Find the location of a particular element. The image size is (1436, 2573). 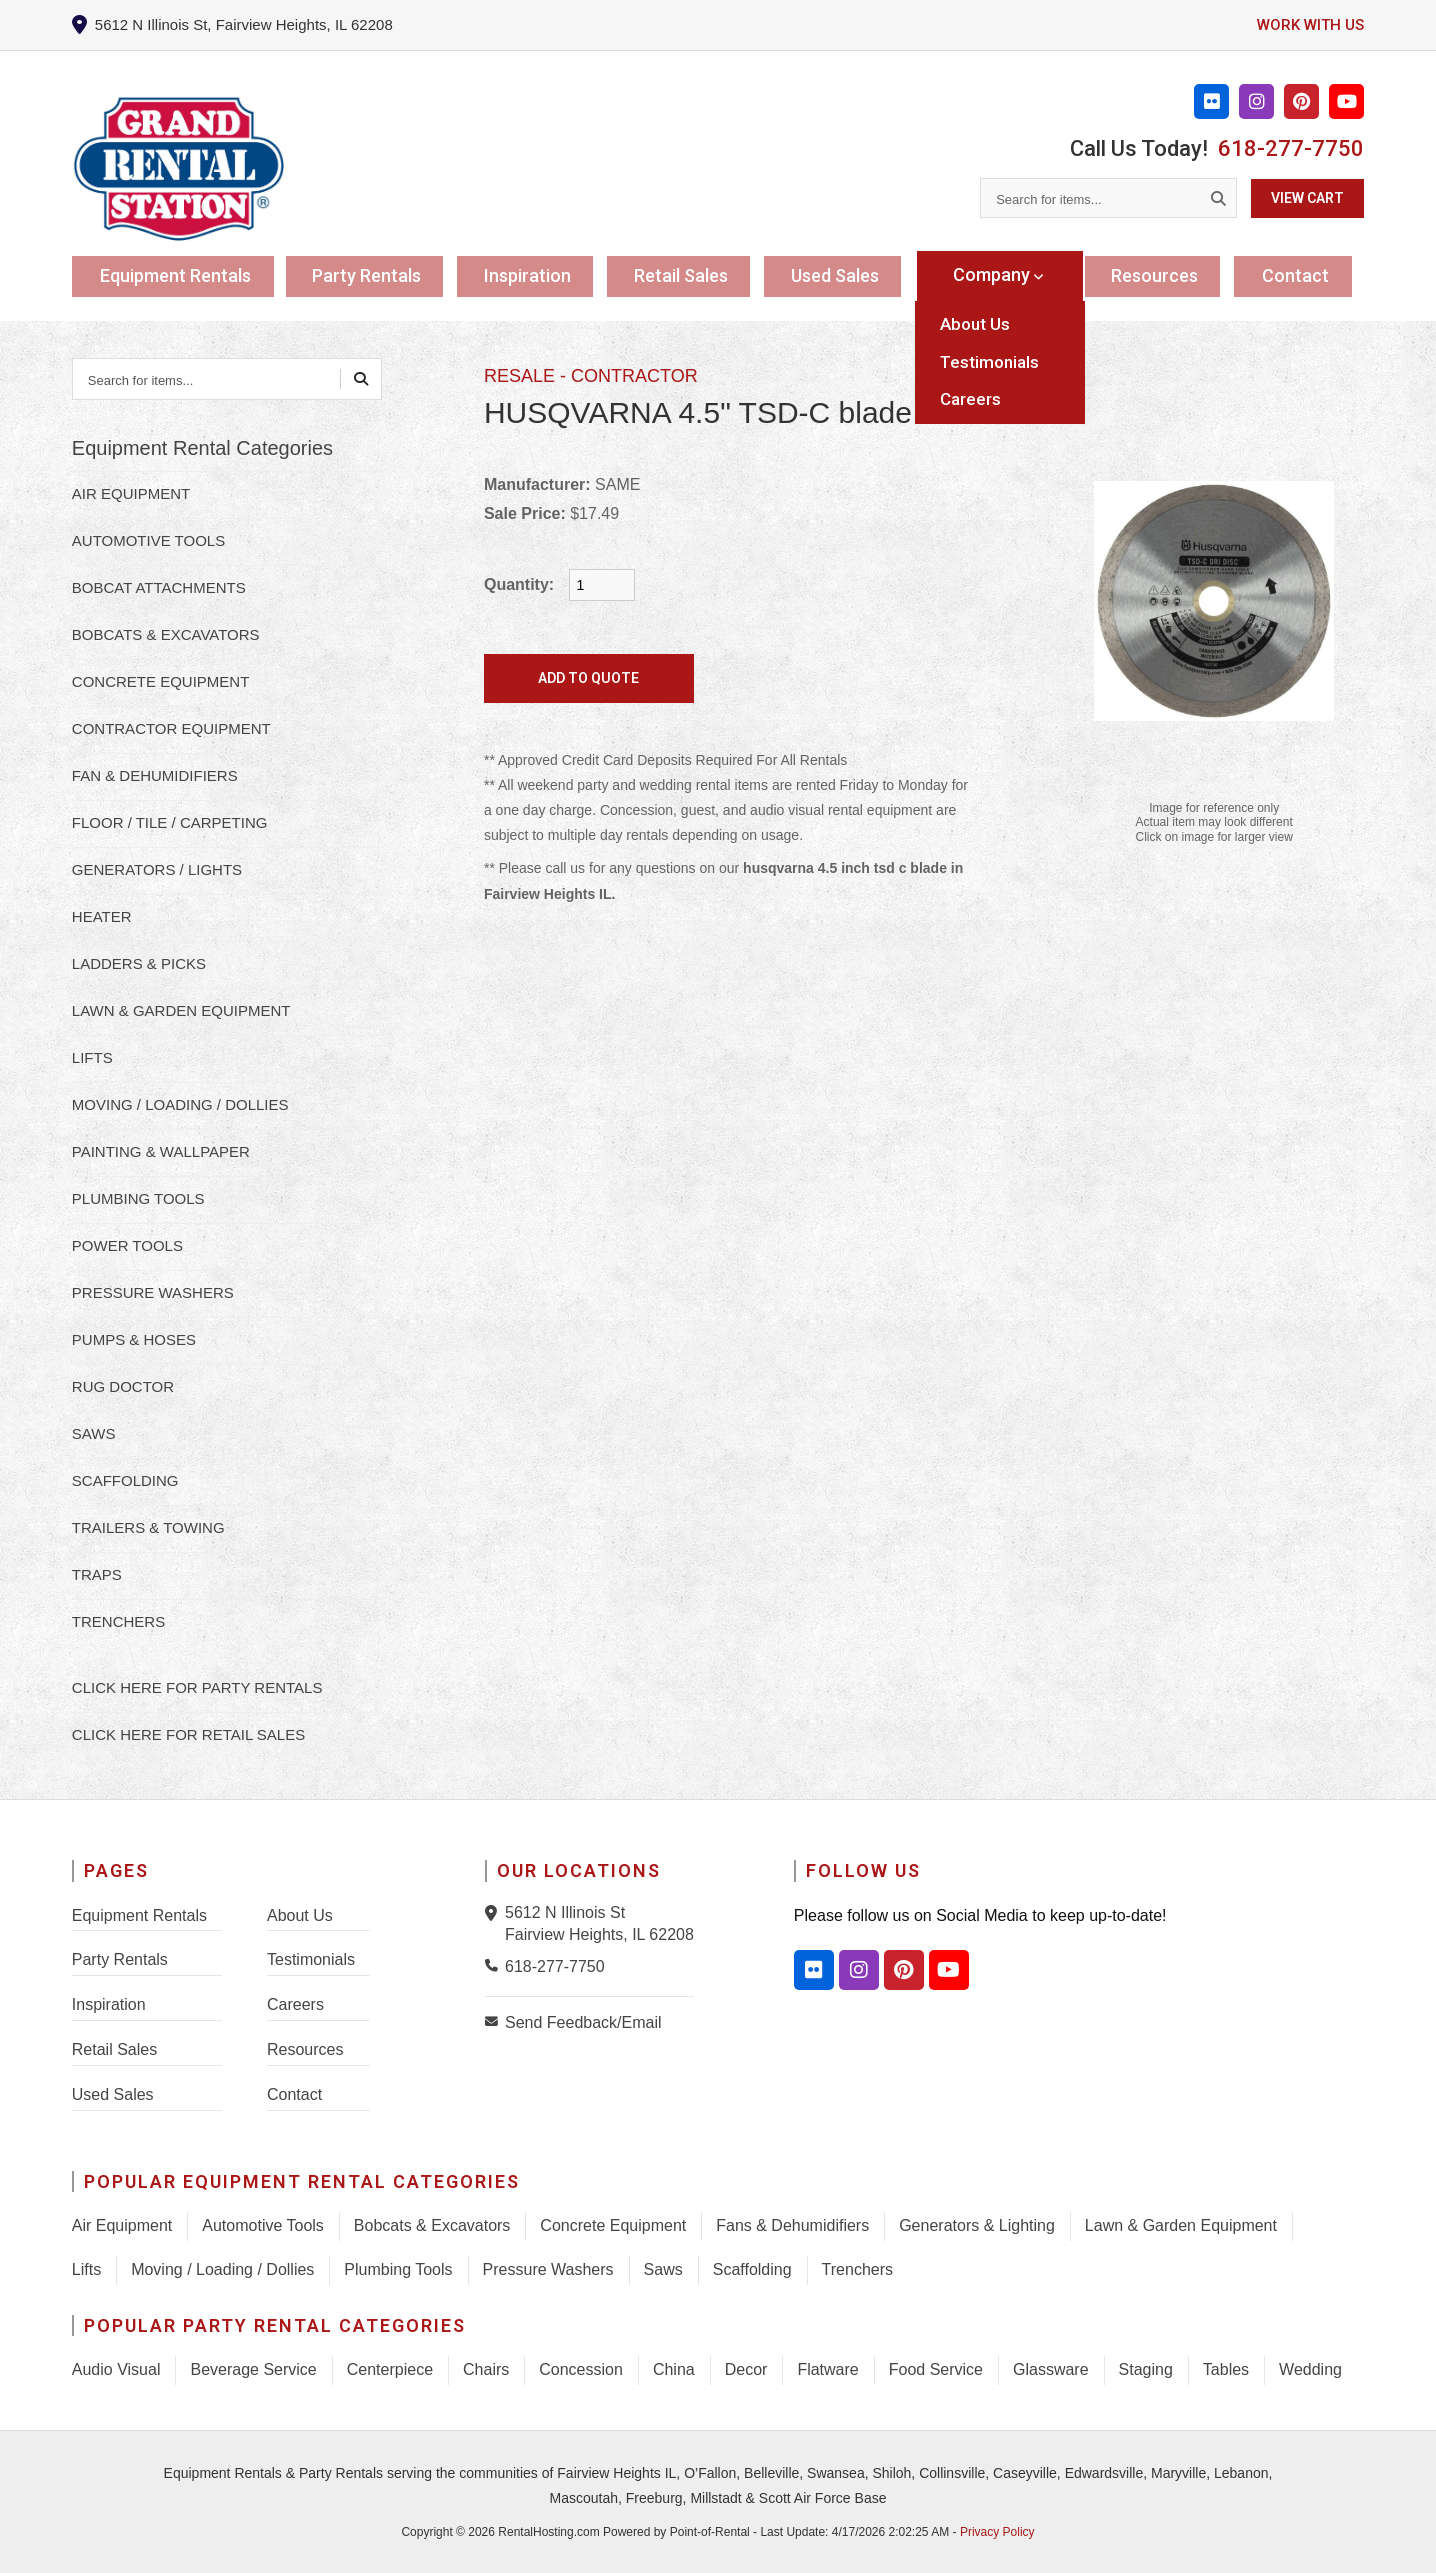

Bobcats & Excavators is located at coordinates (432, 2225).